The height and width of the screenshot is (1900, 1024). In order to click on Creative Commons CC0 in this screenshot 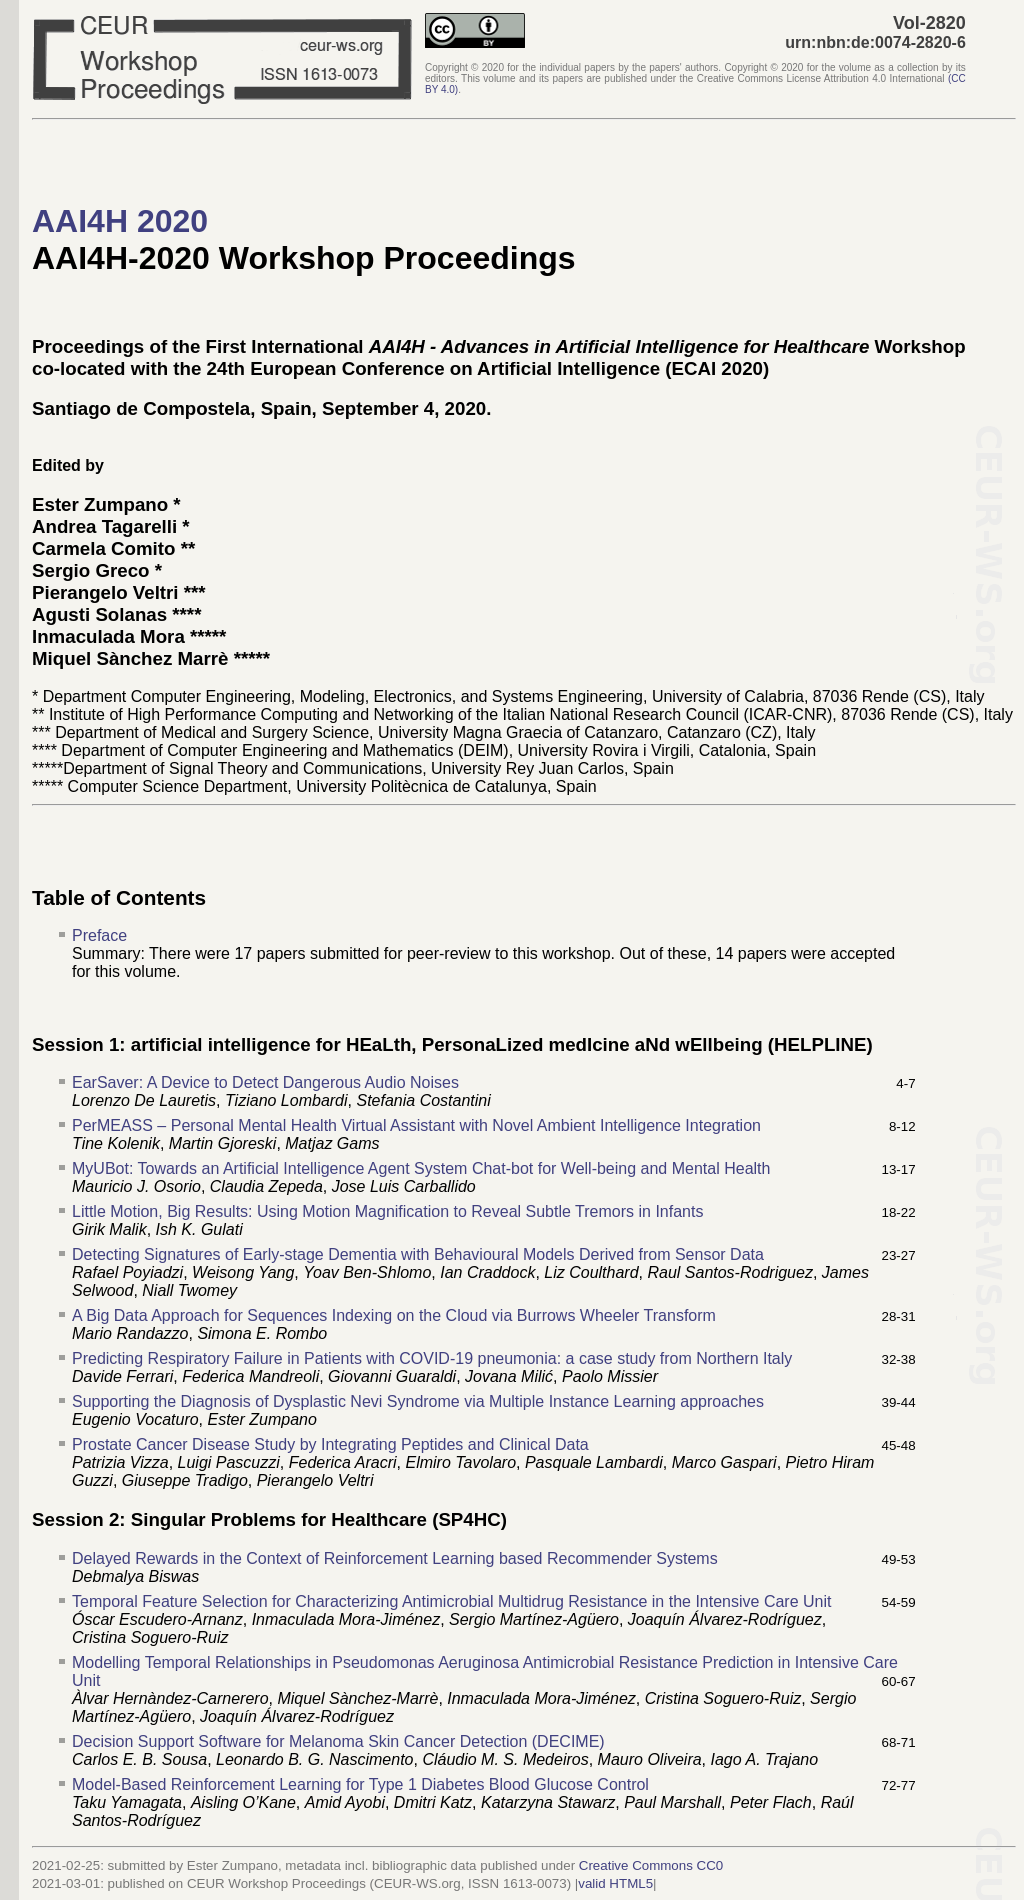, I will do `click(651, 1865)`.